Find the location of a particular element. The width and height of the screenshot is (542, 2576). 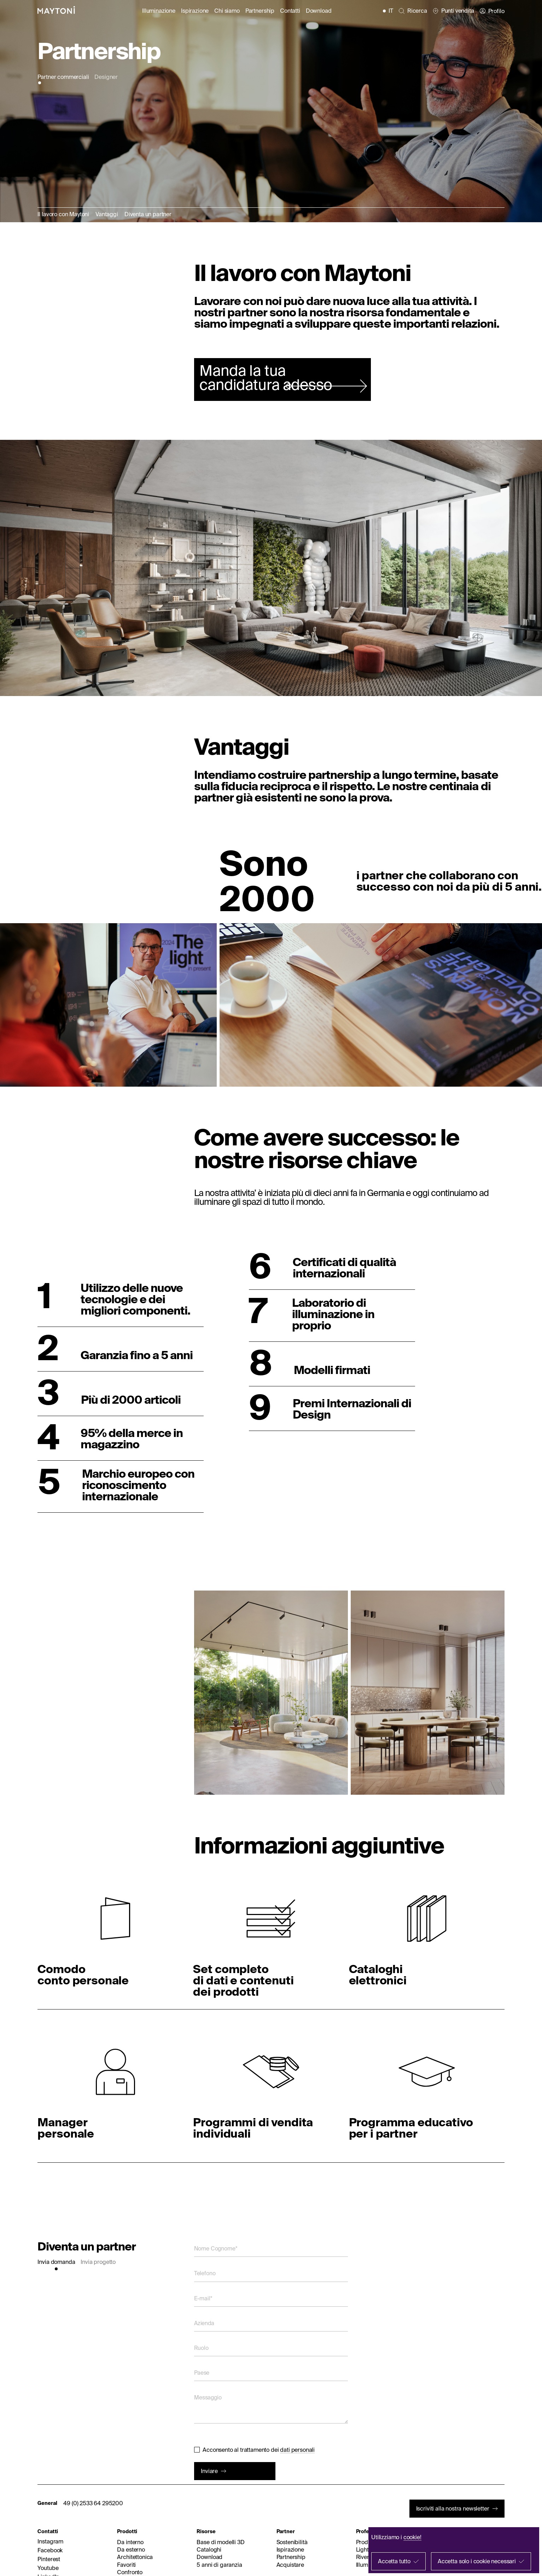

Chi siamo is located at coordinates (227, 10).